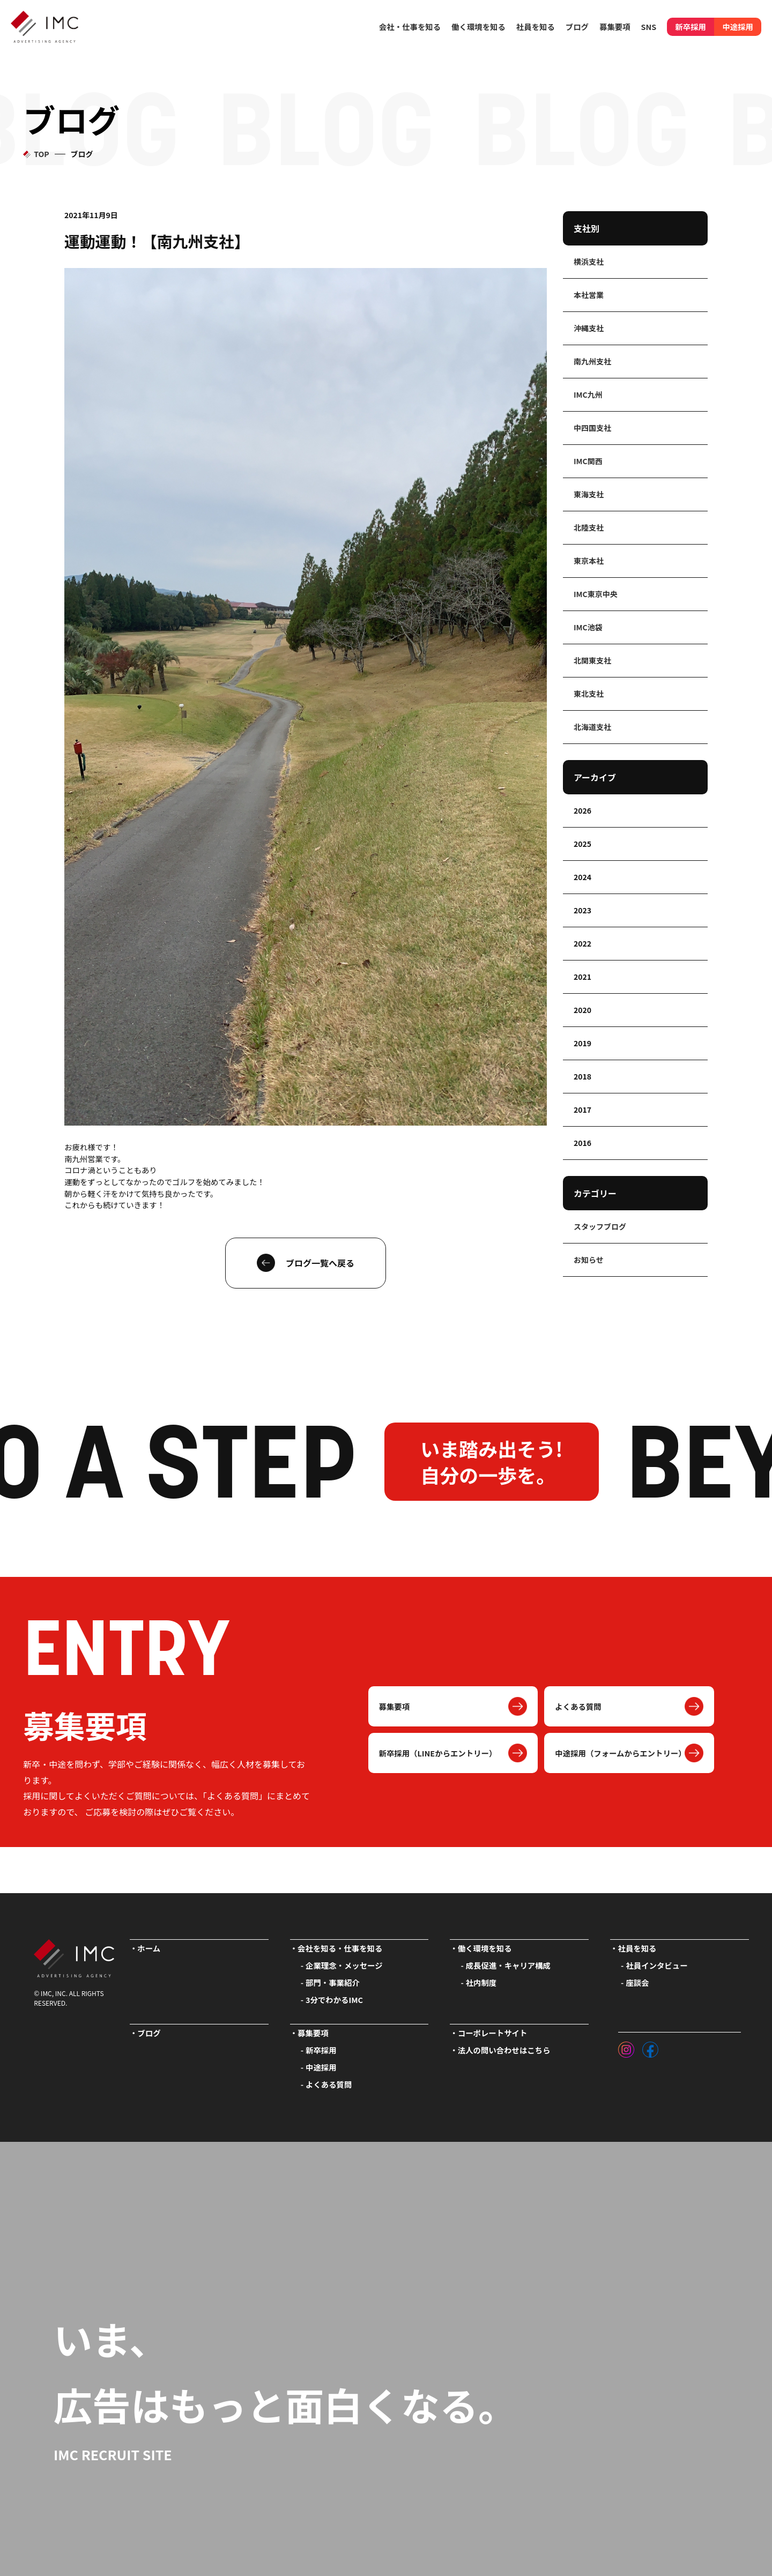  I want to click on 東海支社, so click(589, 494).